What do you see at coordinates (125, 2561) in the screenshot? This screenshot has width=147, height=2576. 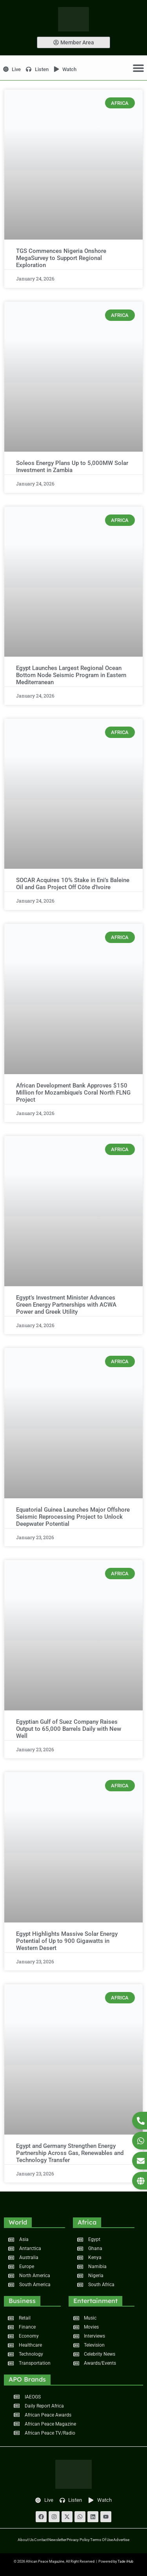 I see `Tade iHub` at bounding box center [125, 2561].